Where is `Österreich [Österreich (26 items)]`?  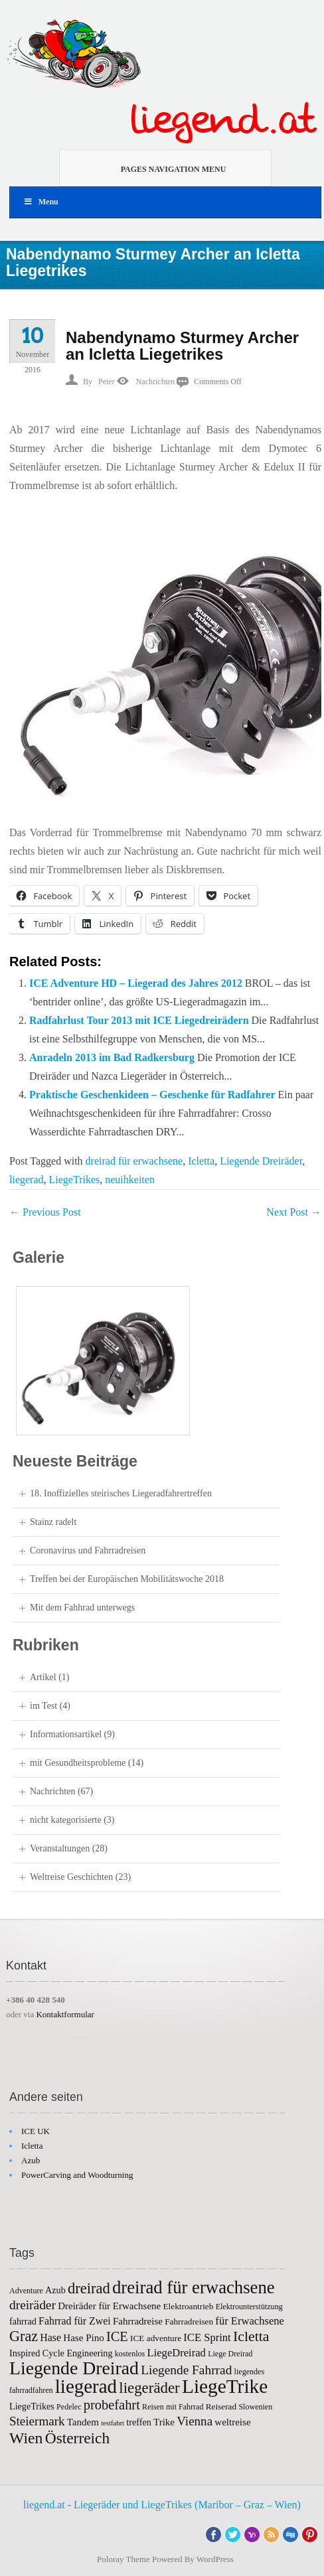
Österreich [Österreich (26 items)] is located at coordinates (77, 2438).